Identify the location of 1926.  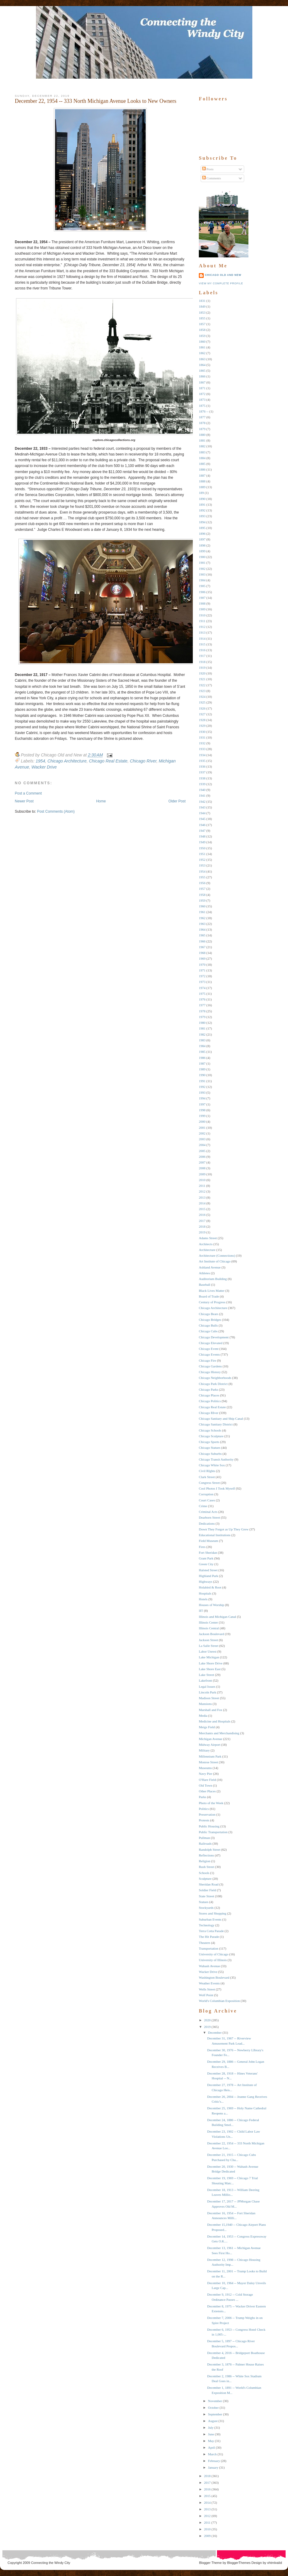
(202, 708).